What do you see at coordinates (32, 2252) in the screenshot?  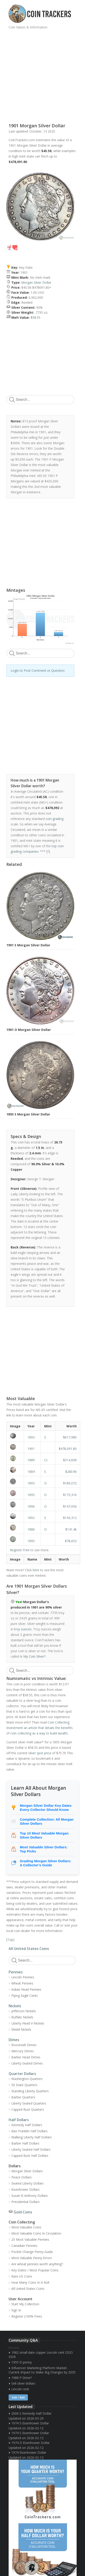 I see `Pocket Change Penny Guide` at bounding box center [32, 2252].